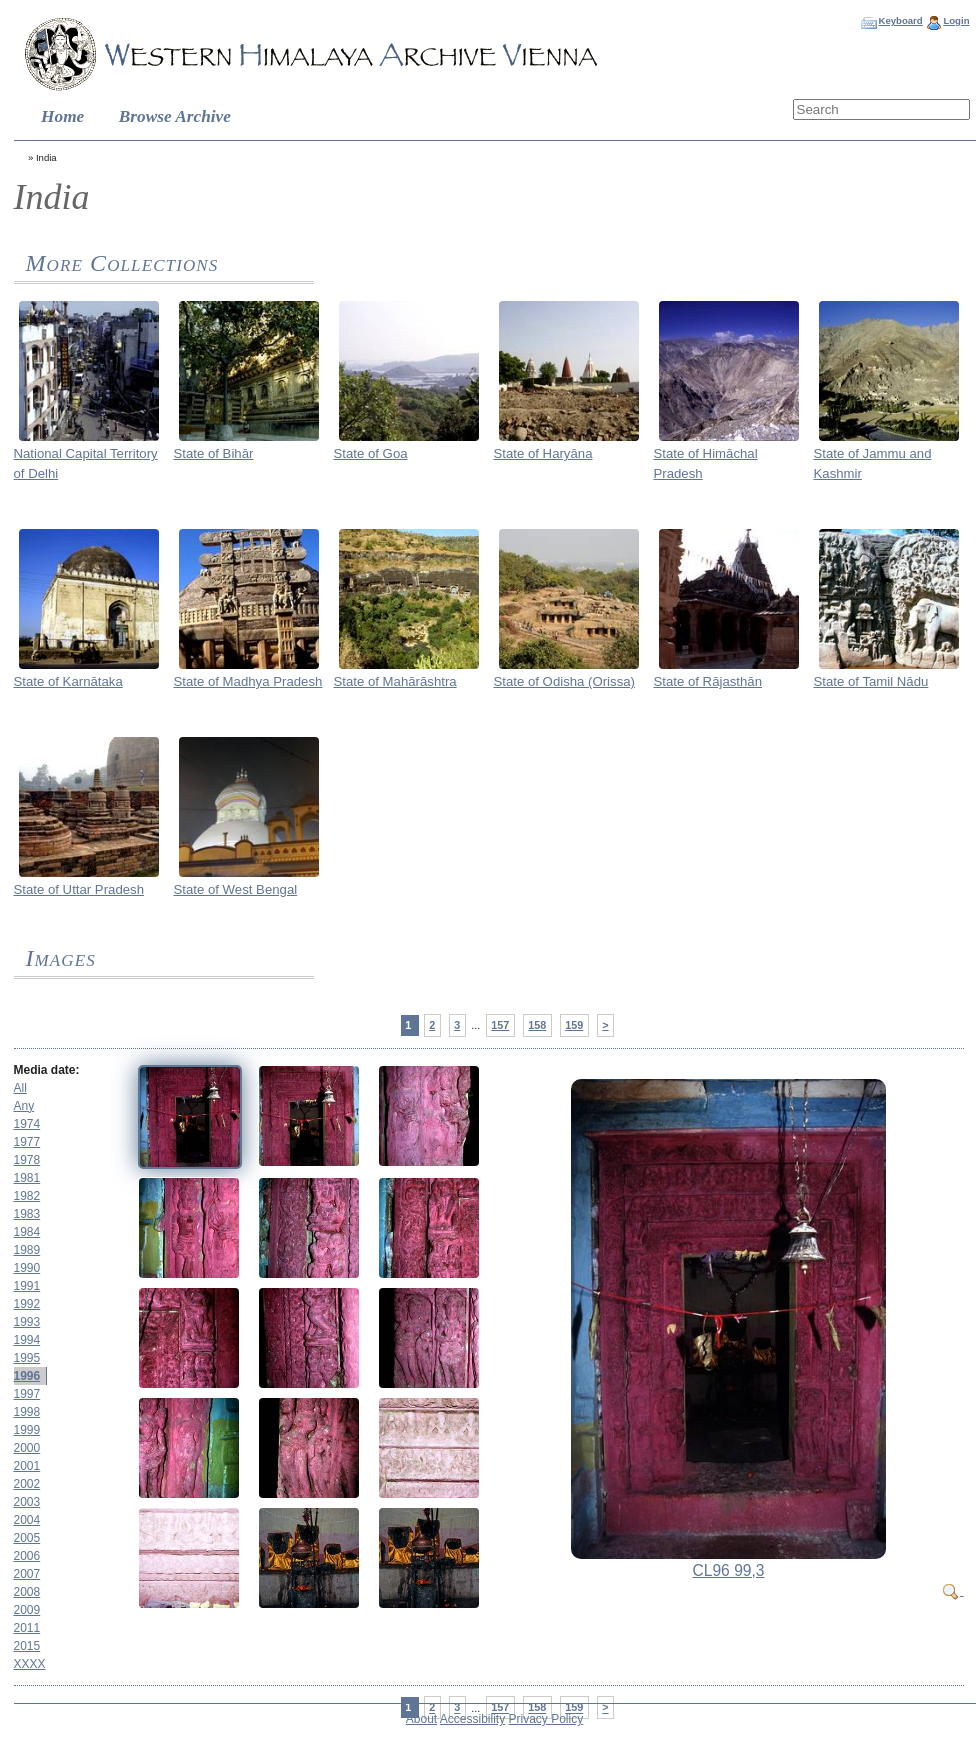 The height and width of the screenshot is (1742, 977). Describe the element at coordinates (27, 1376) in the screenshot. I see `1996` at that location.